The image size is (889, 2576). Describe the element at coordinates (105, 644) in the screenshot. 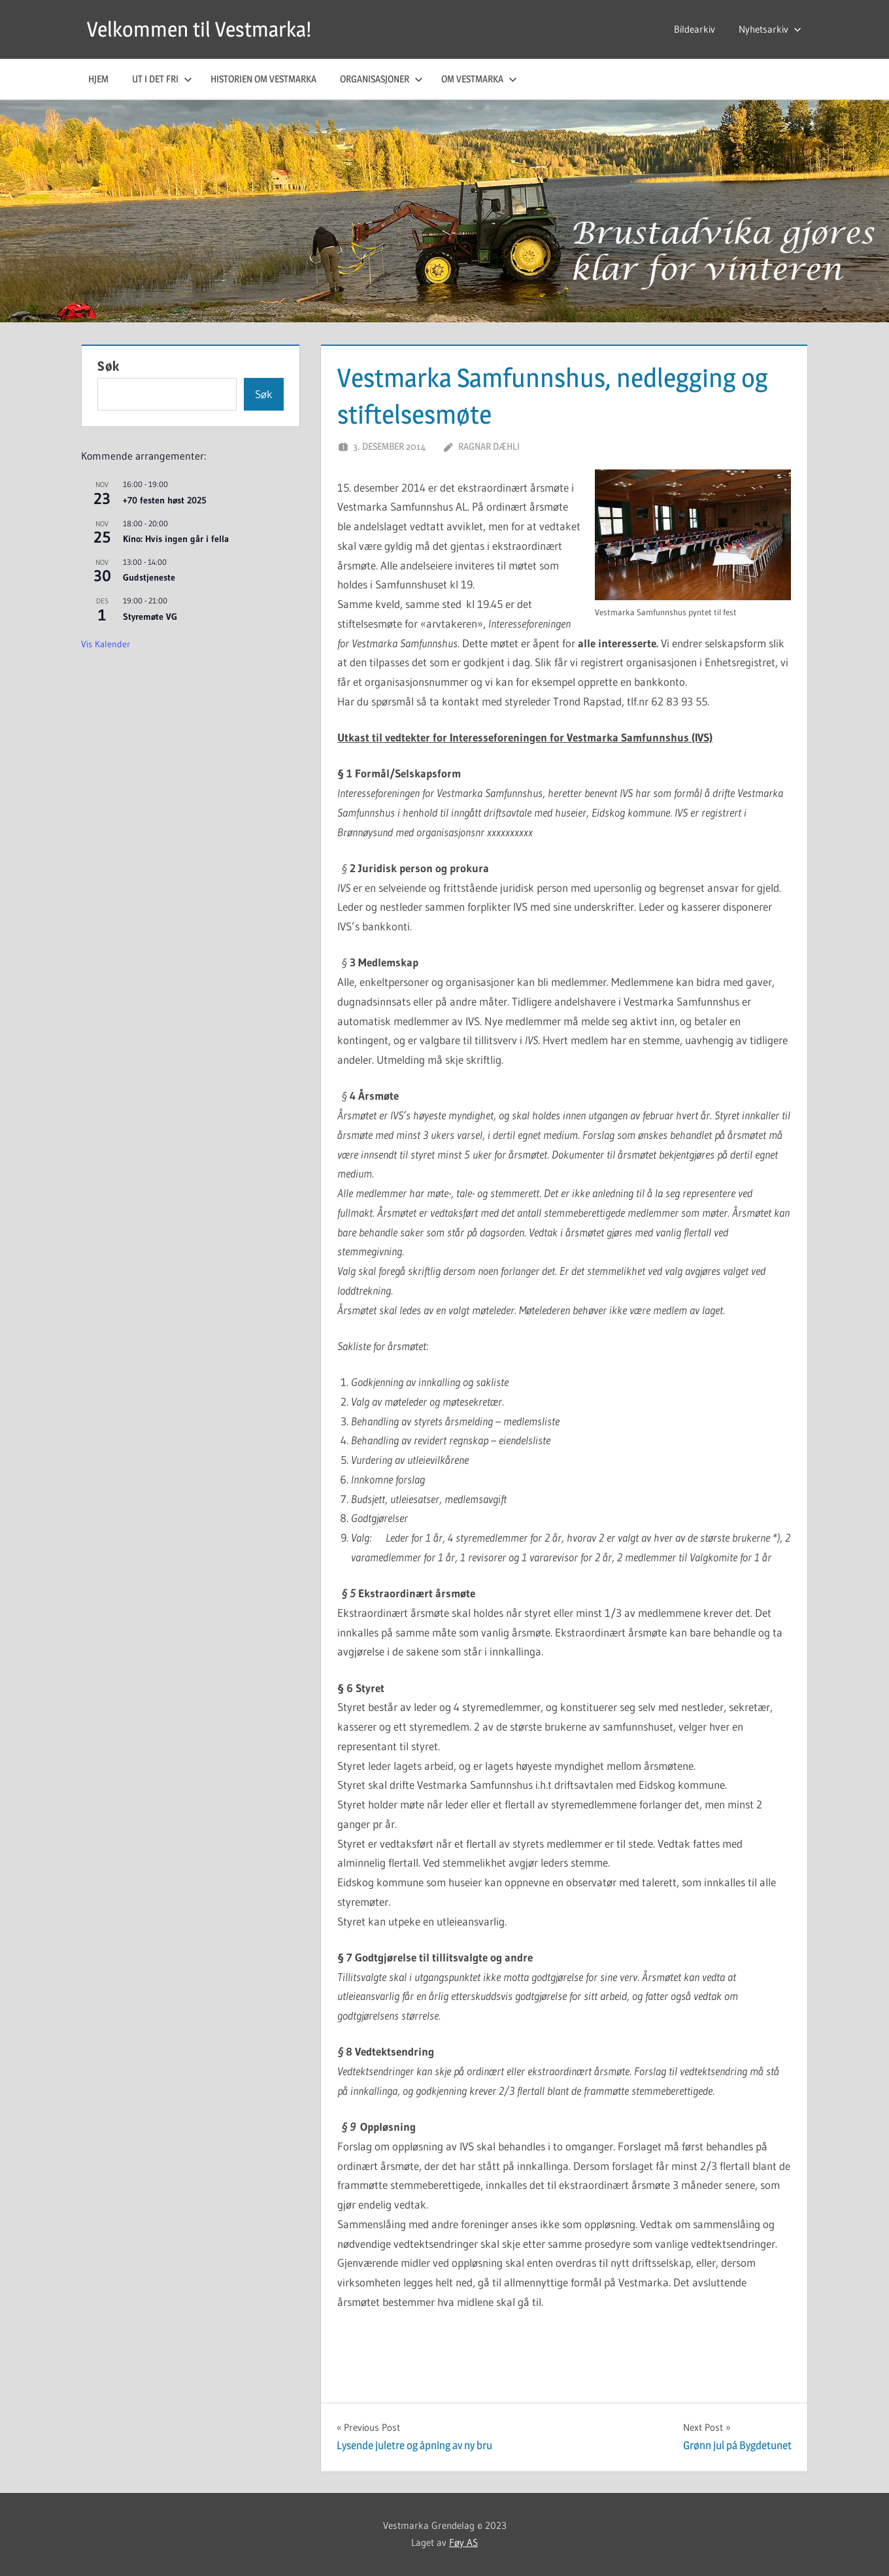

I see `Vis kalender` at that location.